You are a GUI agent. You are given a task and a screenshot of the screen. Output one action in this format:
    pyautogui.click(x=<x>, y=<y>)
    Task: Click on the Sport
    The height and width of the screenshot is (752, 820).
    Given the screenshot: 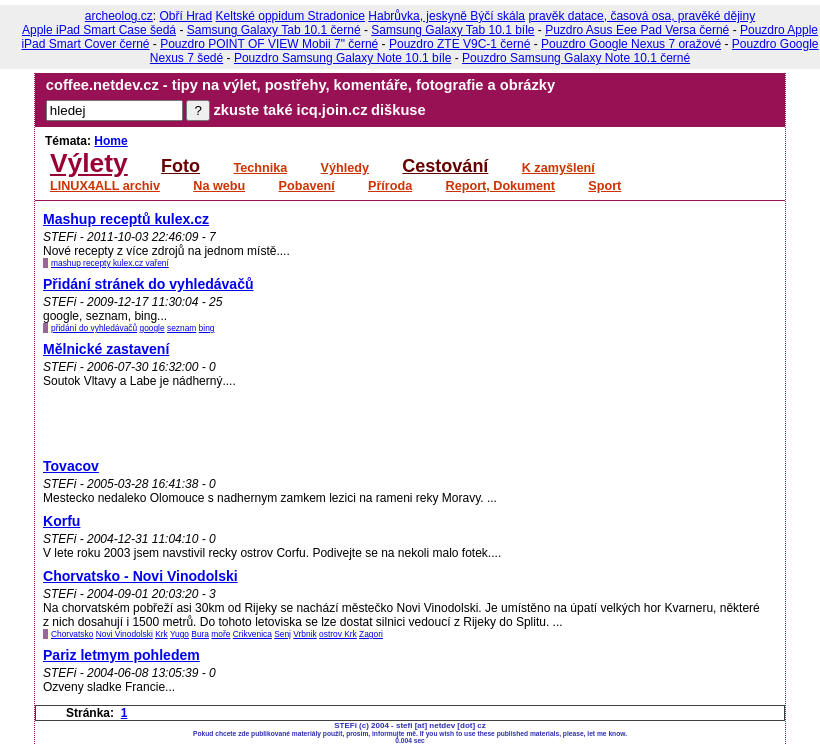 What is the action you would take?
    pyautogui.click(x=604, y=186)
    